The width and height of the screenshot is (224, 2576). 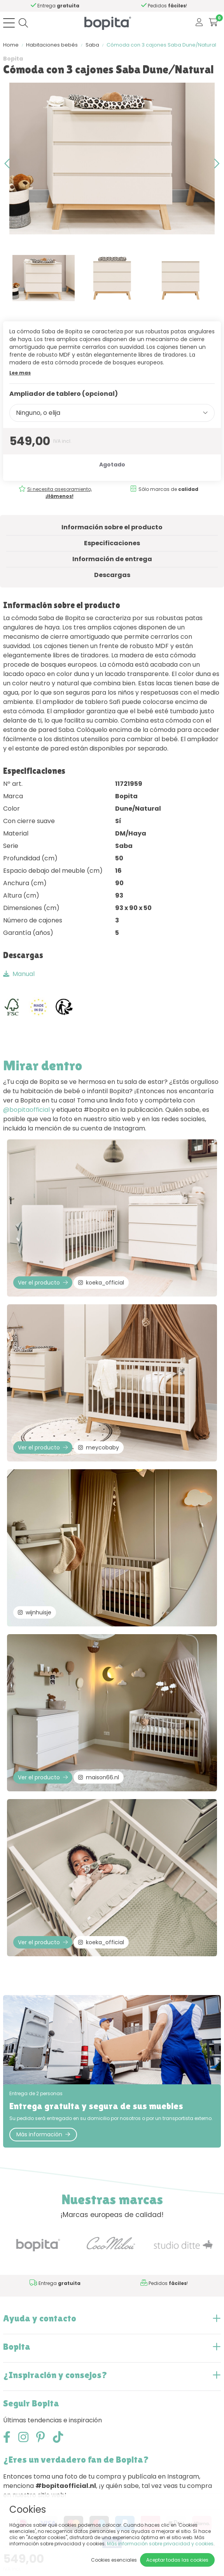 What do you see at coordinates (112, 527) in the screenshot?
I see `Información sobre el producto` at bounding box center [112, 527].